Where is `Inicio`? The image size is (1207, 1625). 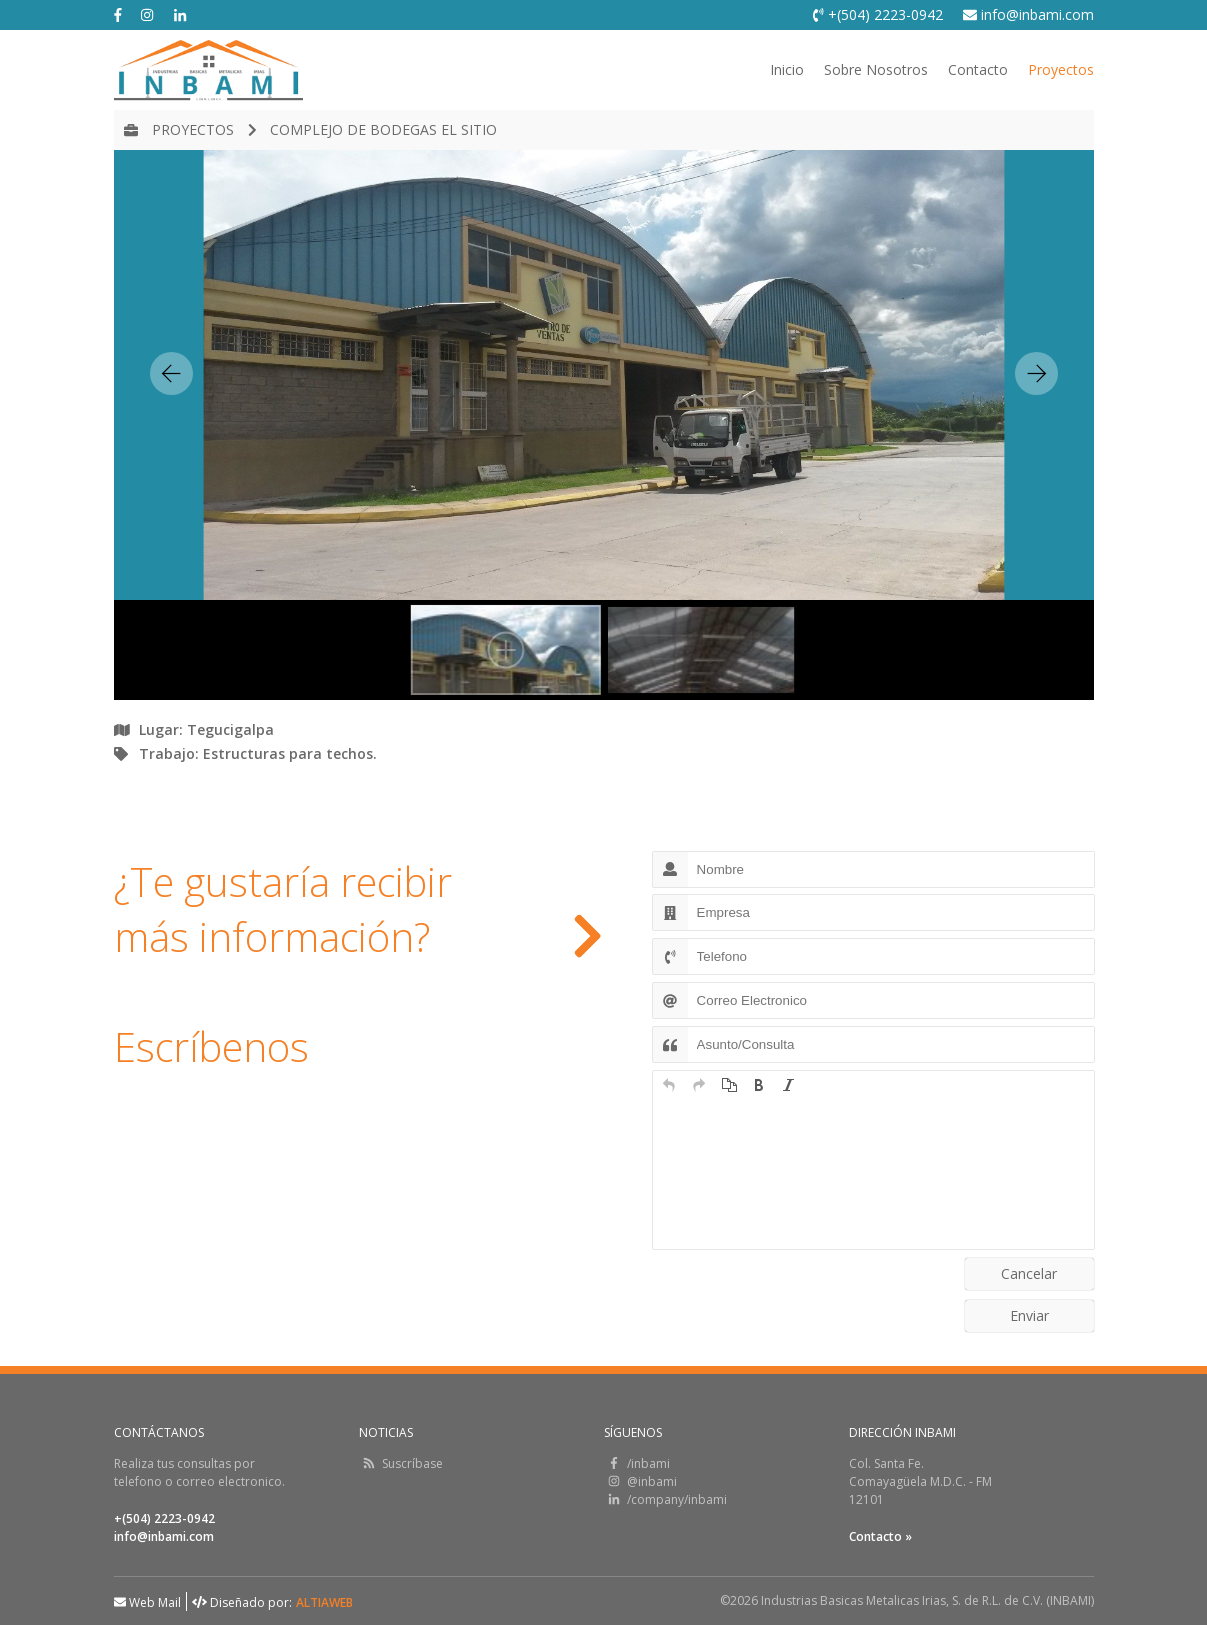 Inicio is located at coordinates (787, 69).